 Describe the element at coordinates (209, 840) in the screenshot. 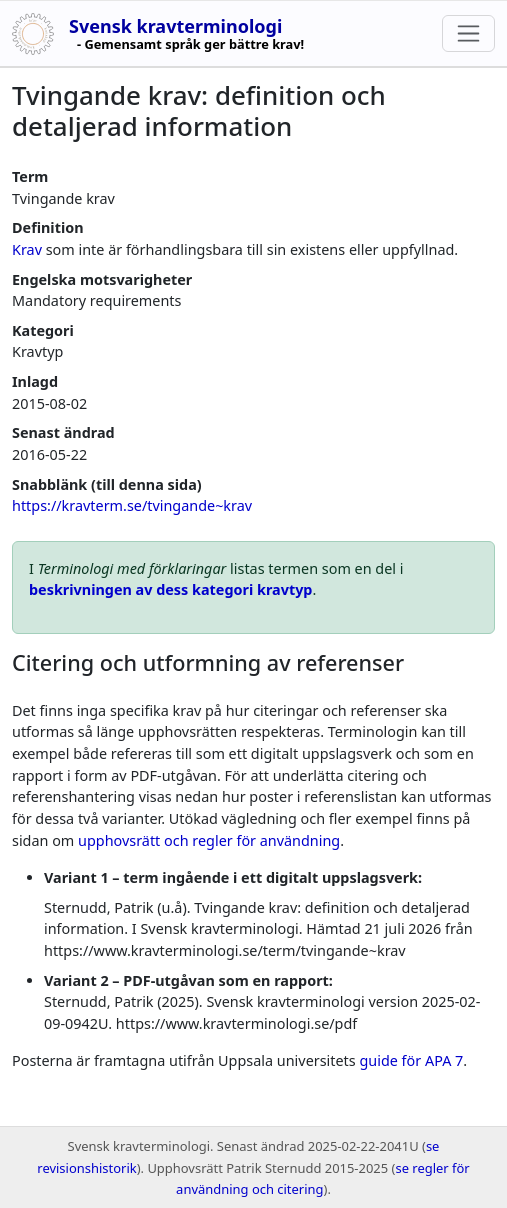

I see `upphovsrätt och regler för användning` at that location.